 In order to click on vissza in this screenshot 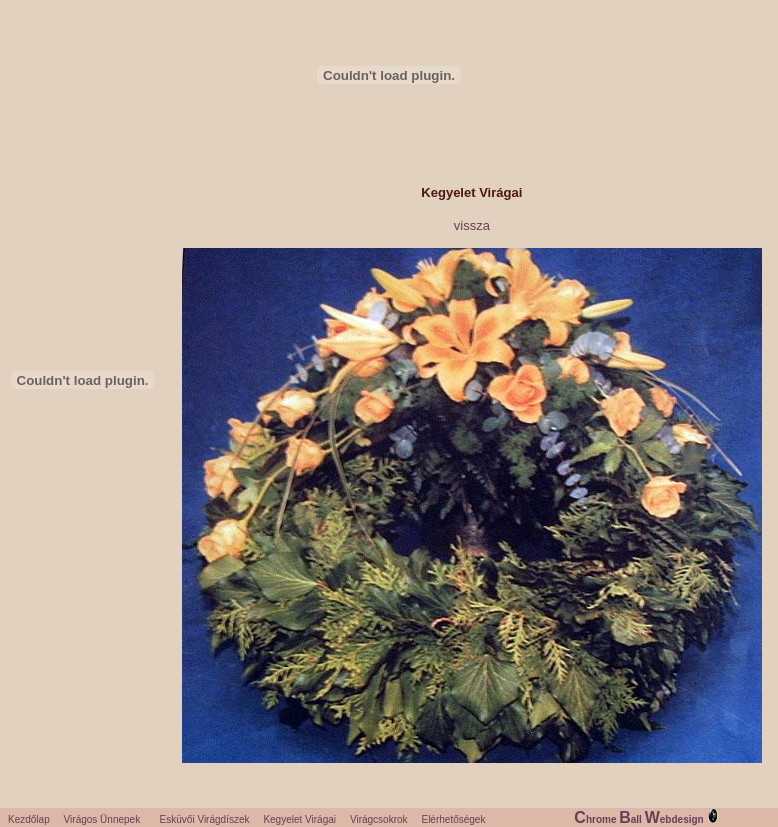, I will do `click(472, 225)`.